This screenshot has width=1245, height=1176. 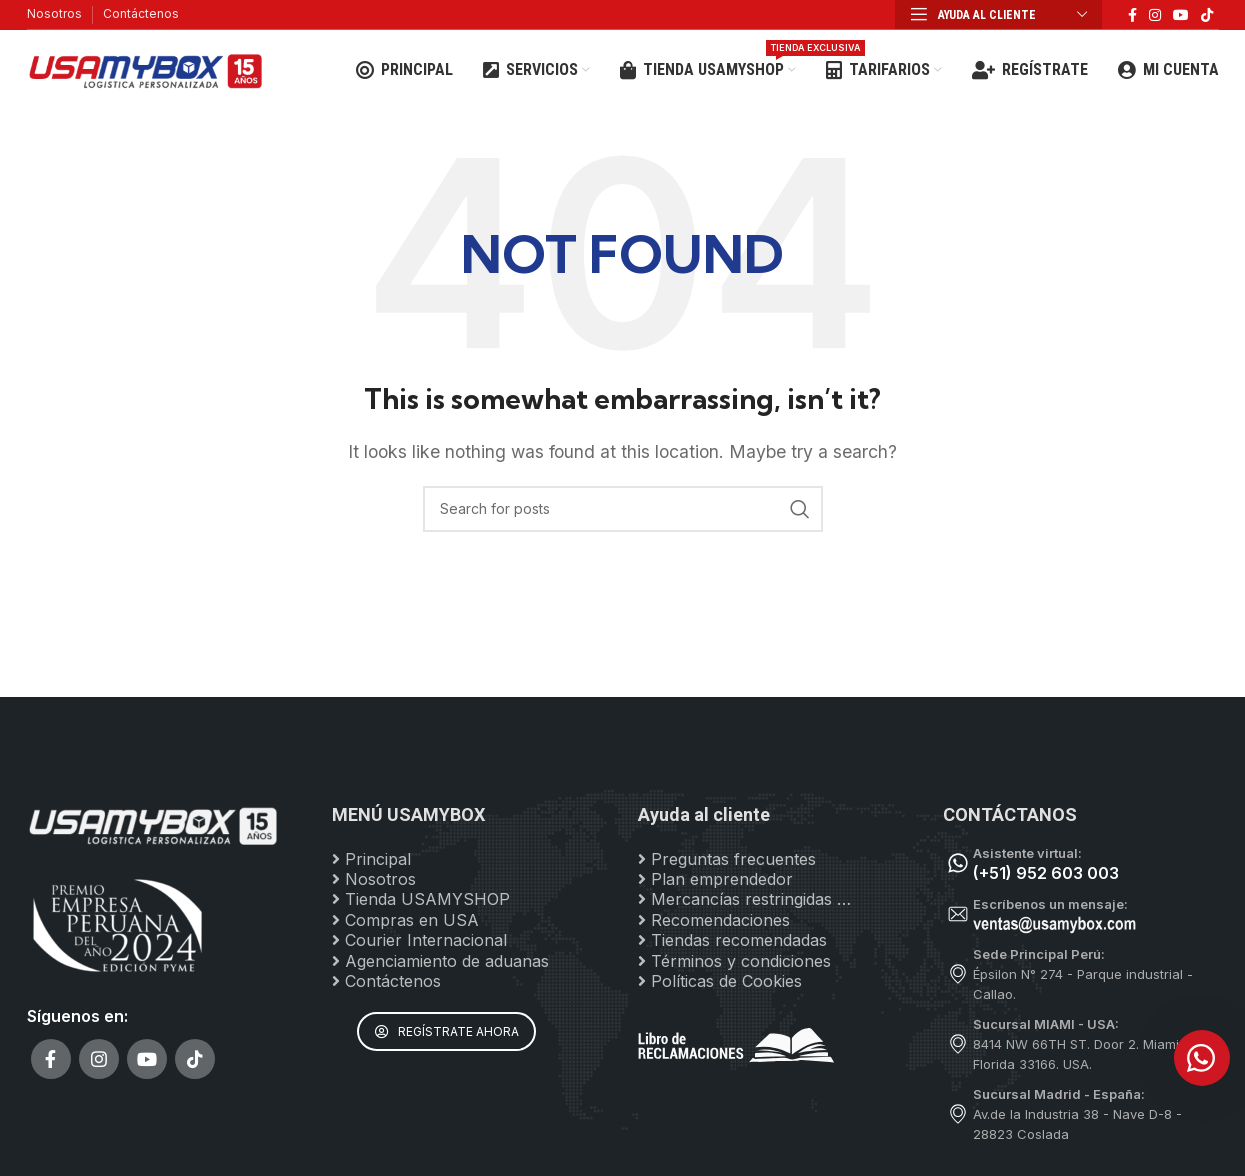 I want to click on Términos y condiciones, so click(x=734, y=961).